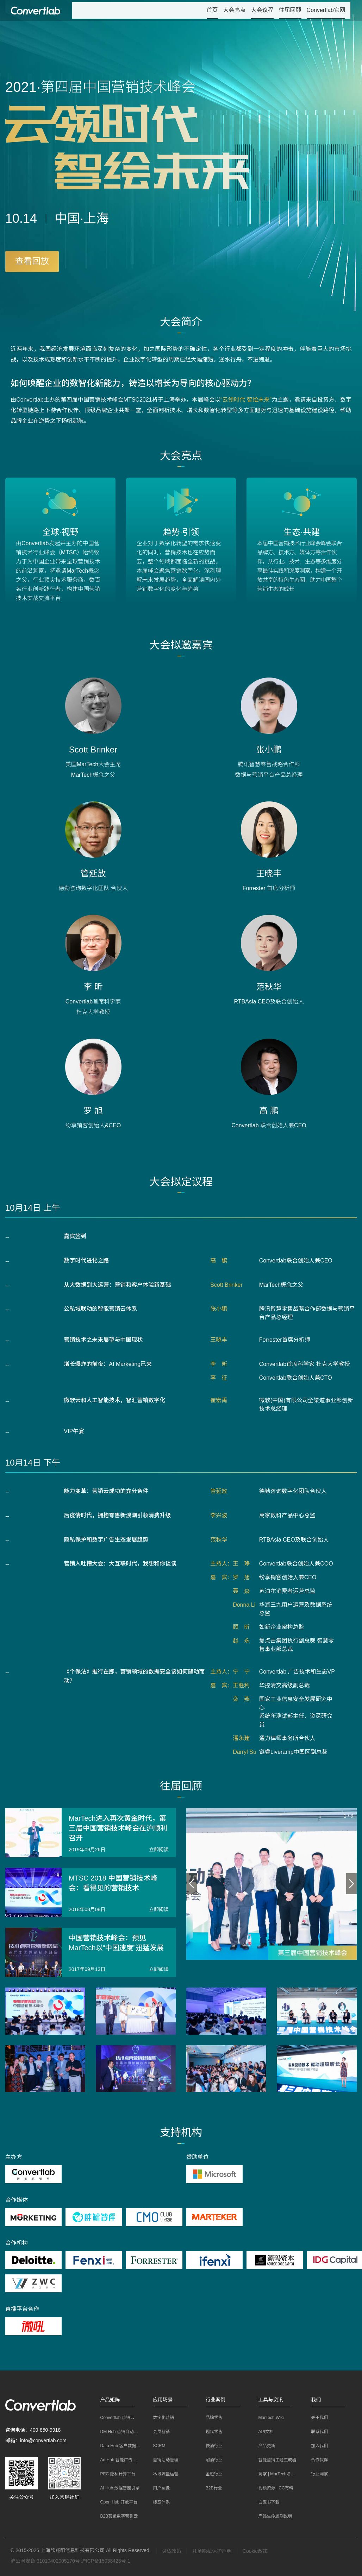  Describe the element at coordinates (210, 2459) in the screenshot. I see `耐消行业` at that location.